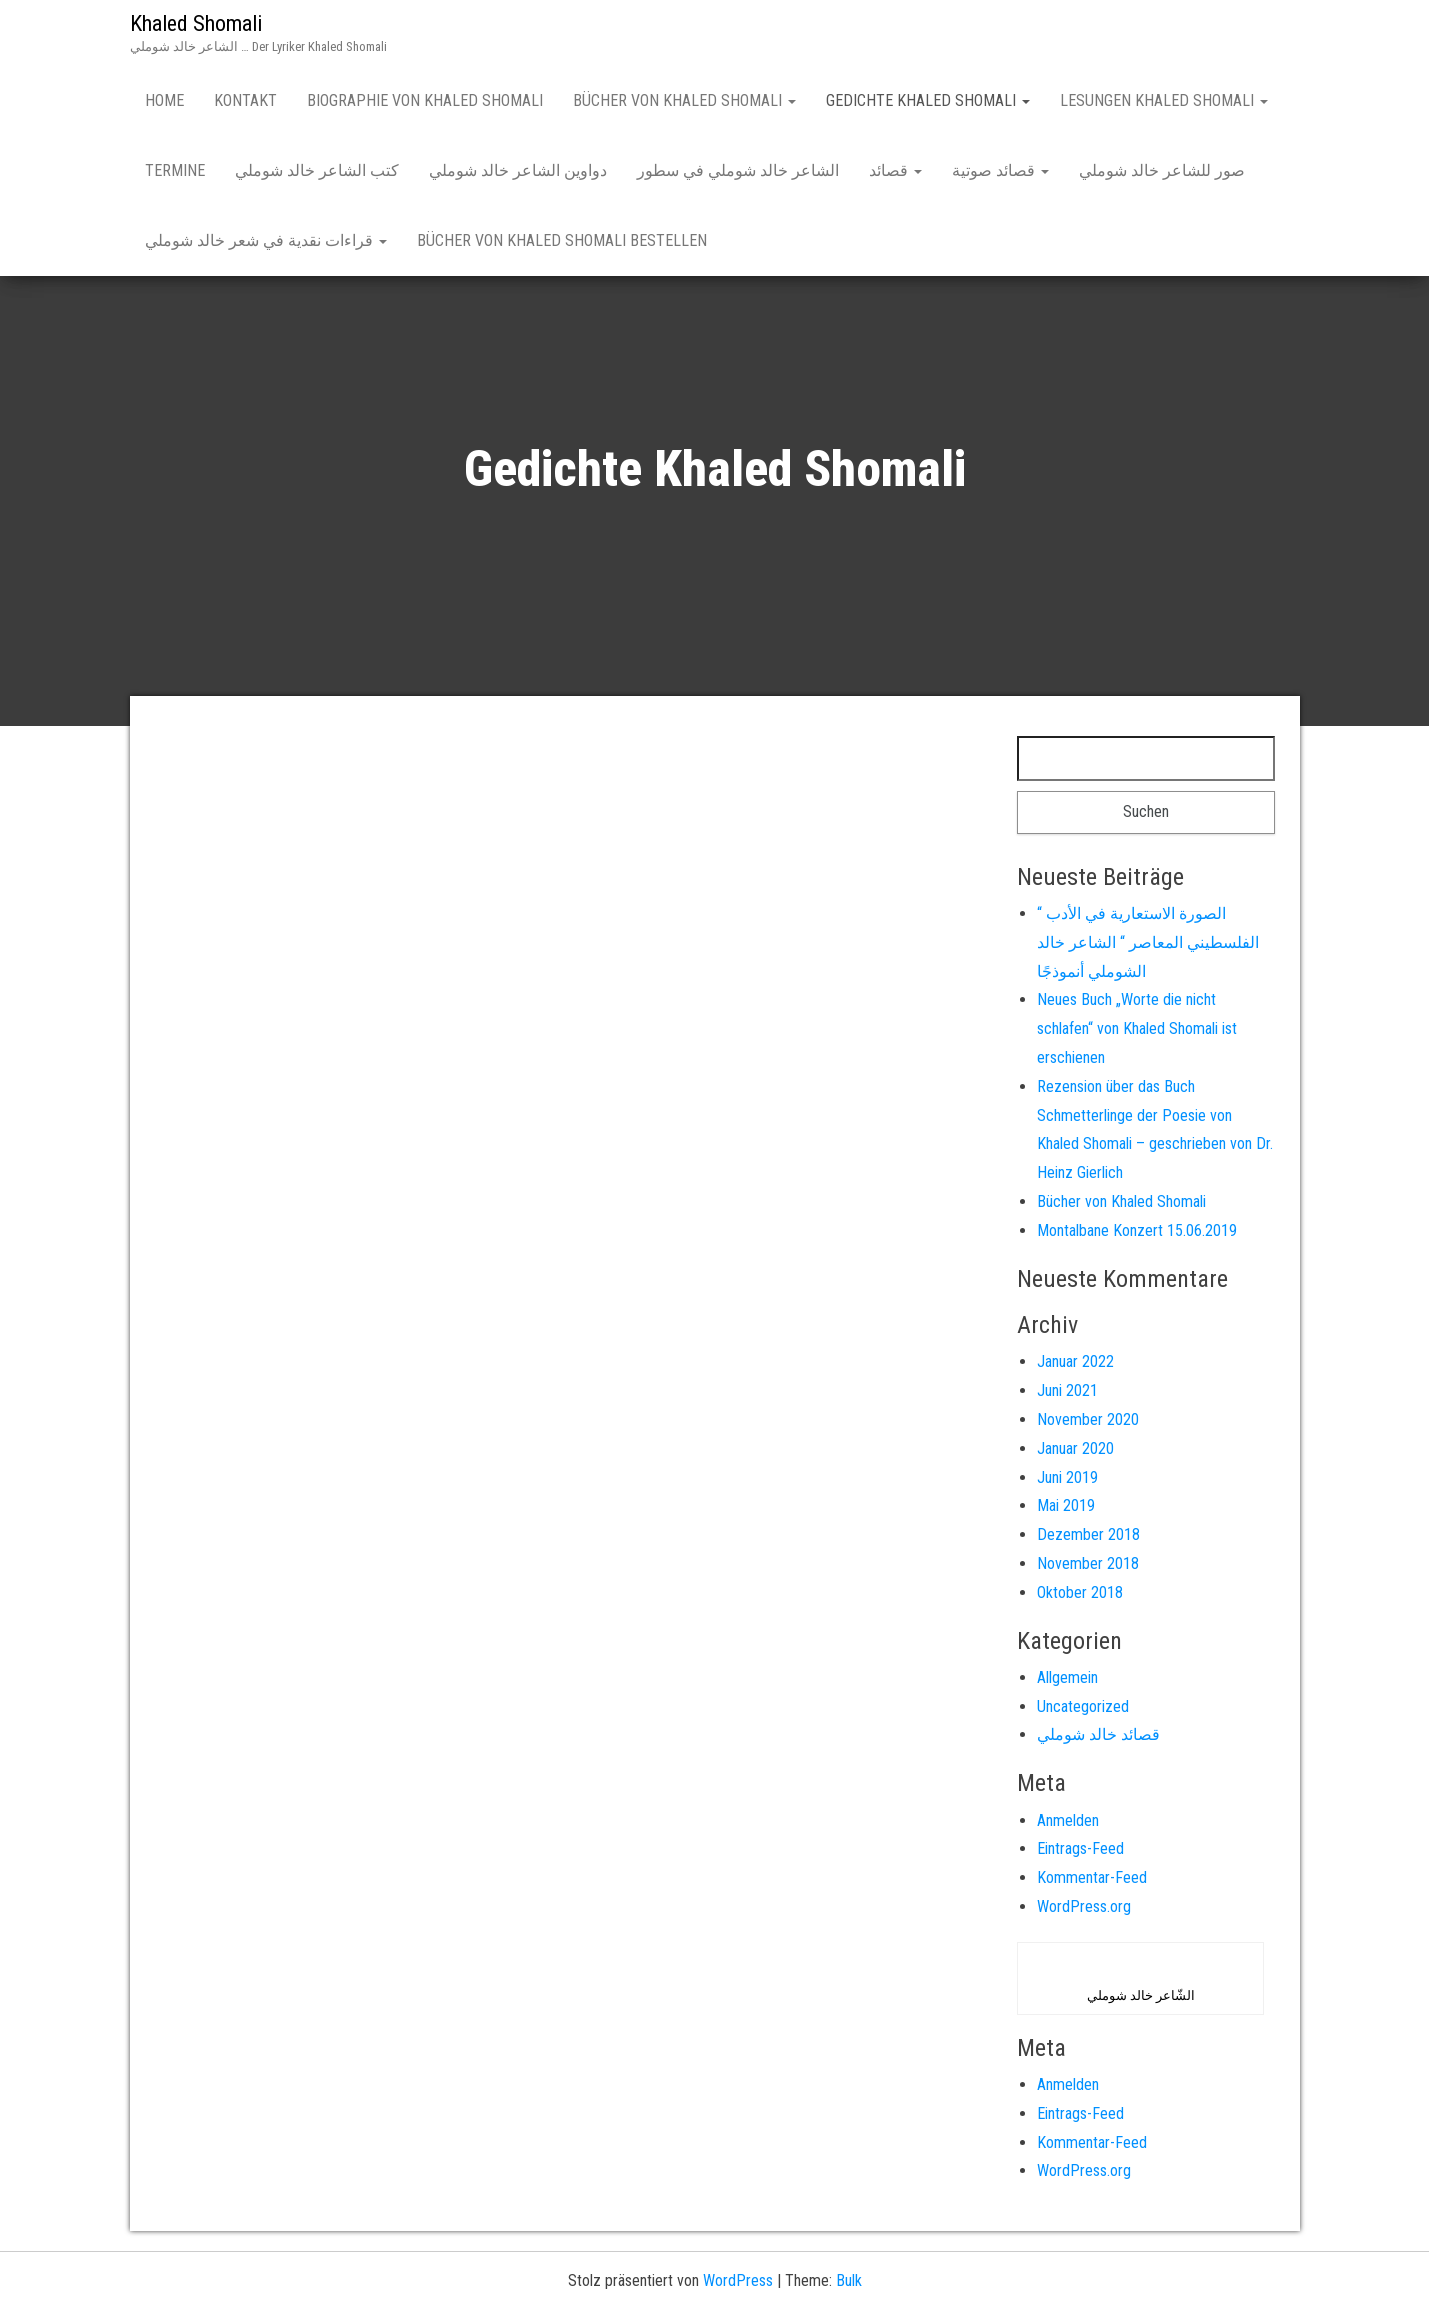  What do you see at coordinates (928, 100) in the screenshot?
I see `Gedichte Khaled Shomali` at bounding box center [928, 100].